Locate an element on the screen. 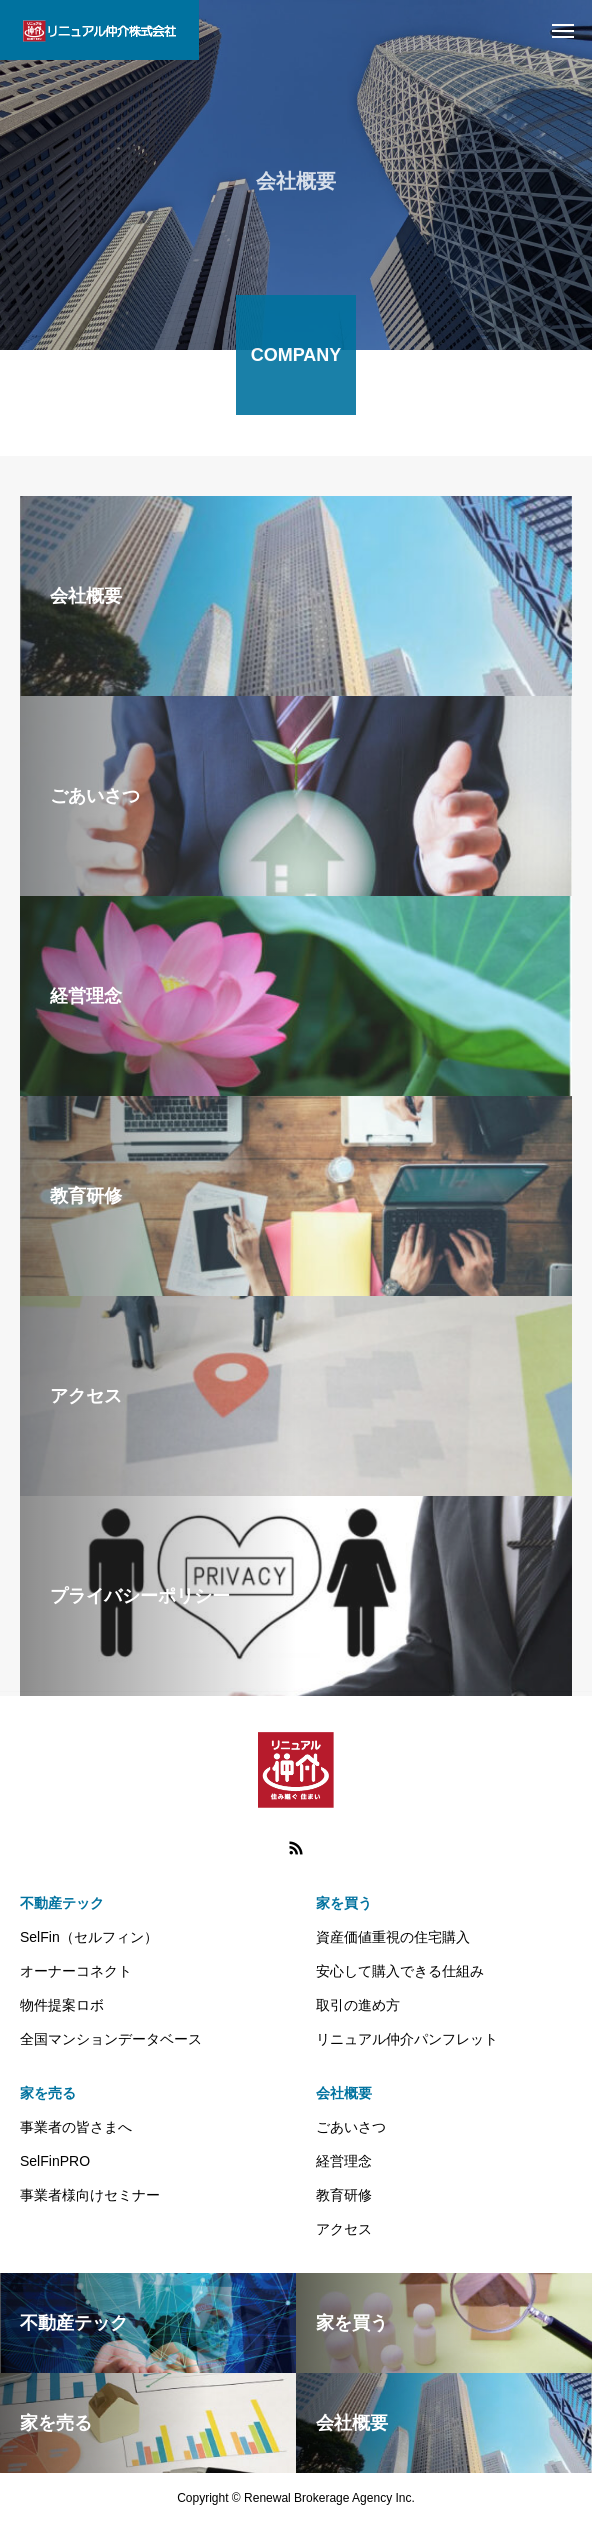  物件提案ロボ is located at coordinates (62, 2005).